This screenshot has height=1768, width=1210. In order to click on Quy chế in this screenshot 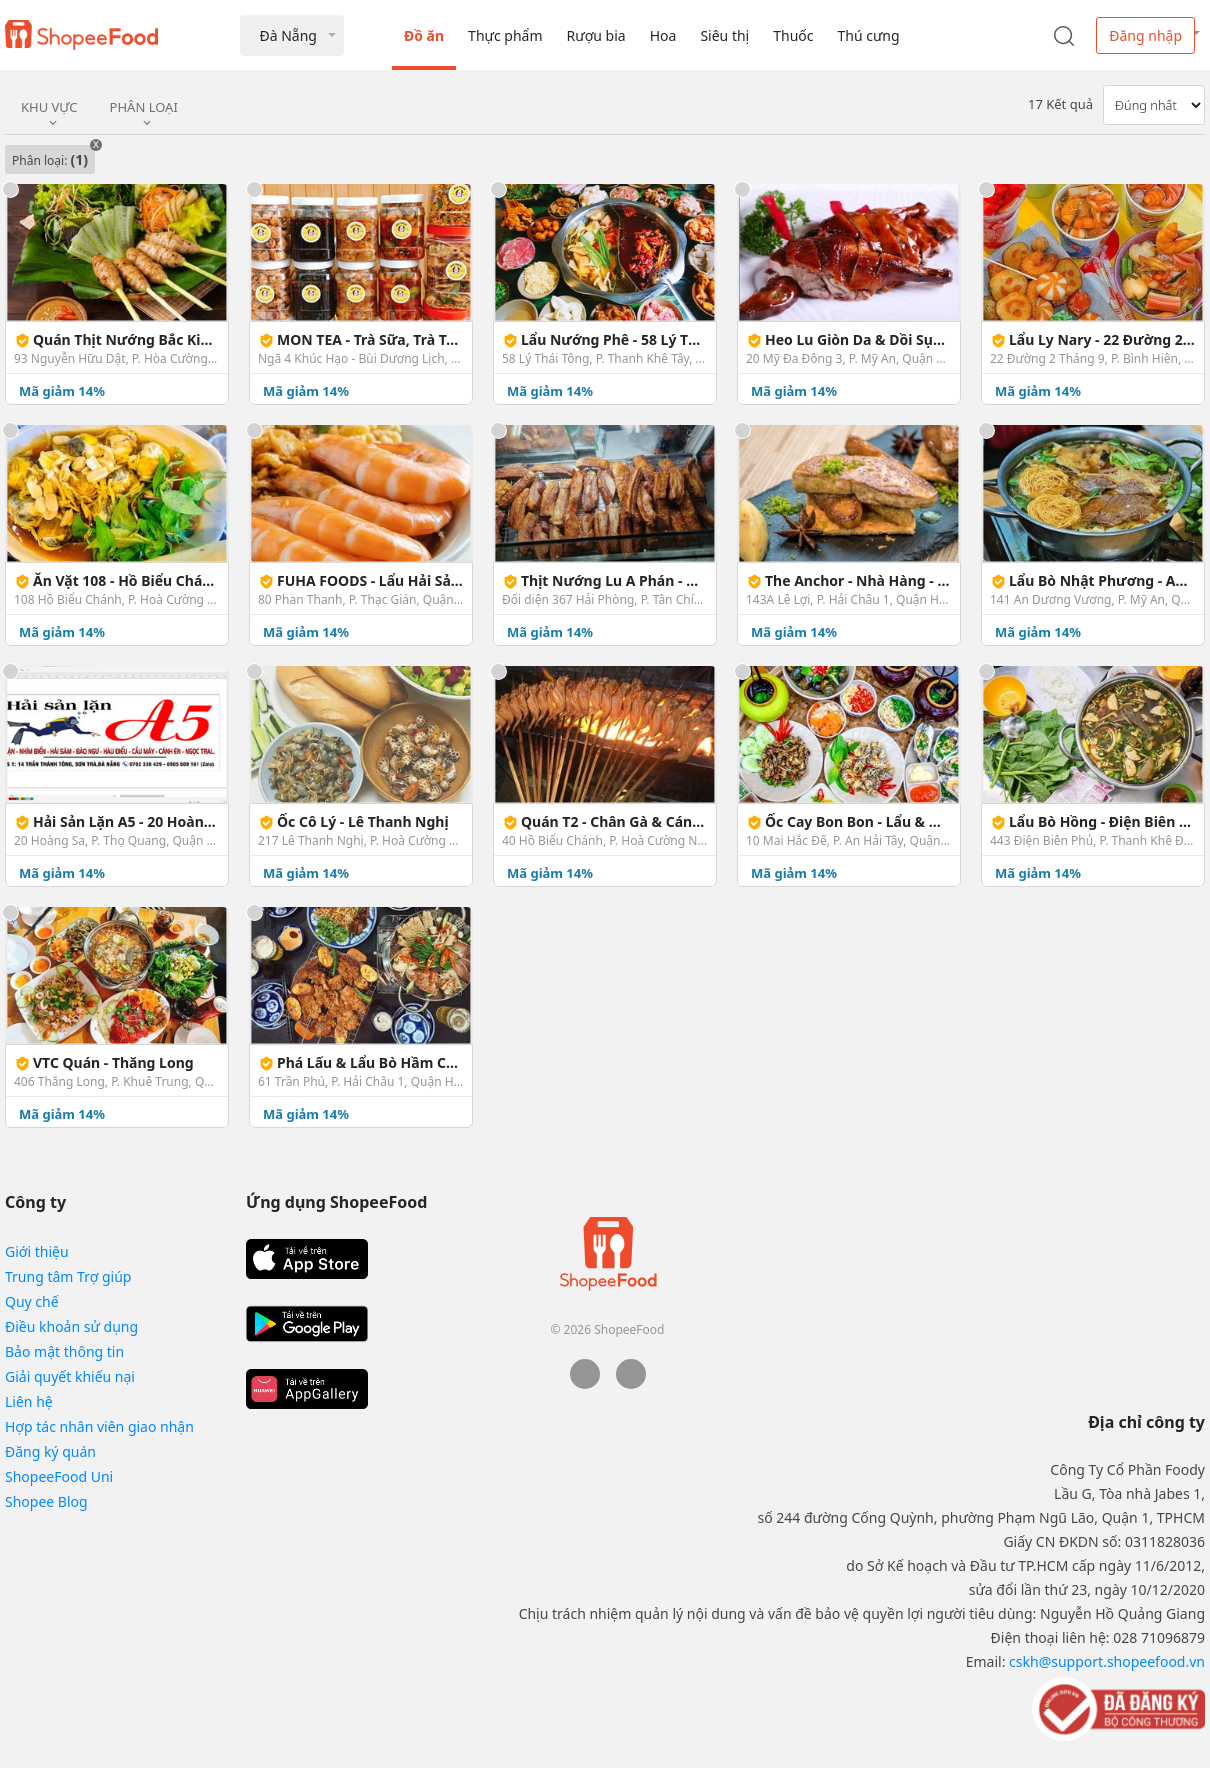, I will do `click(32, 1301)`.